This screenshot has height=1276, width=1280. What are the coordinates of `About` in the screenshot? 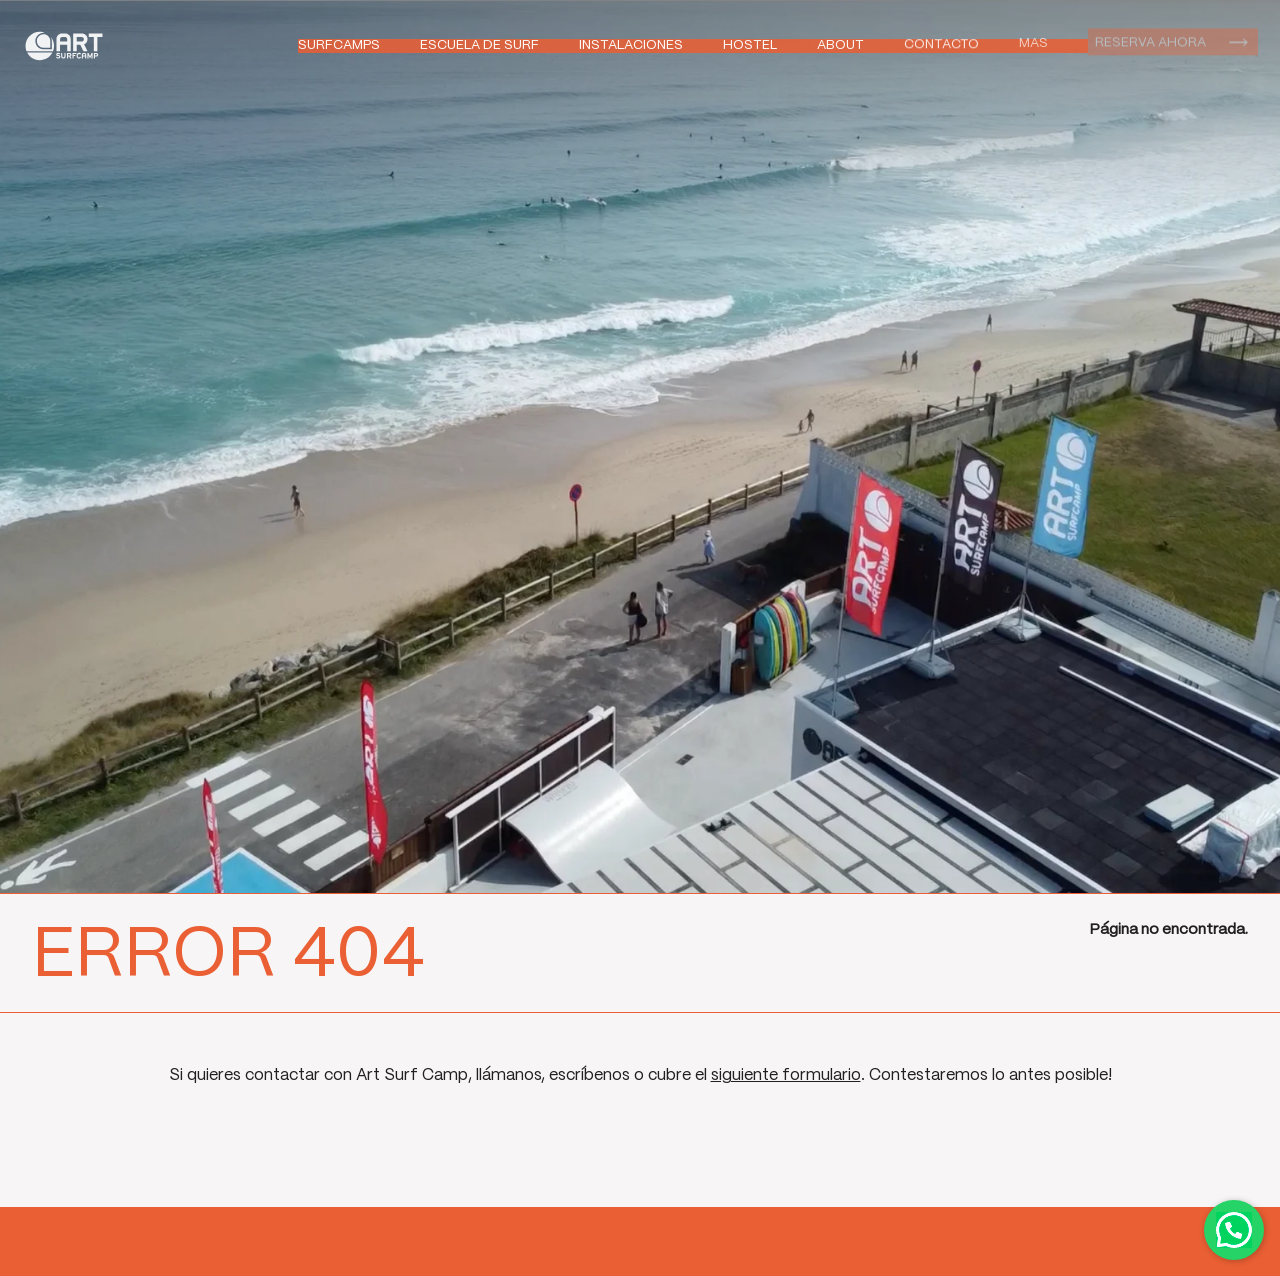 It's located at (840, 44).